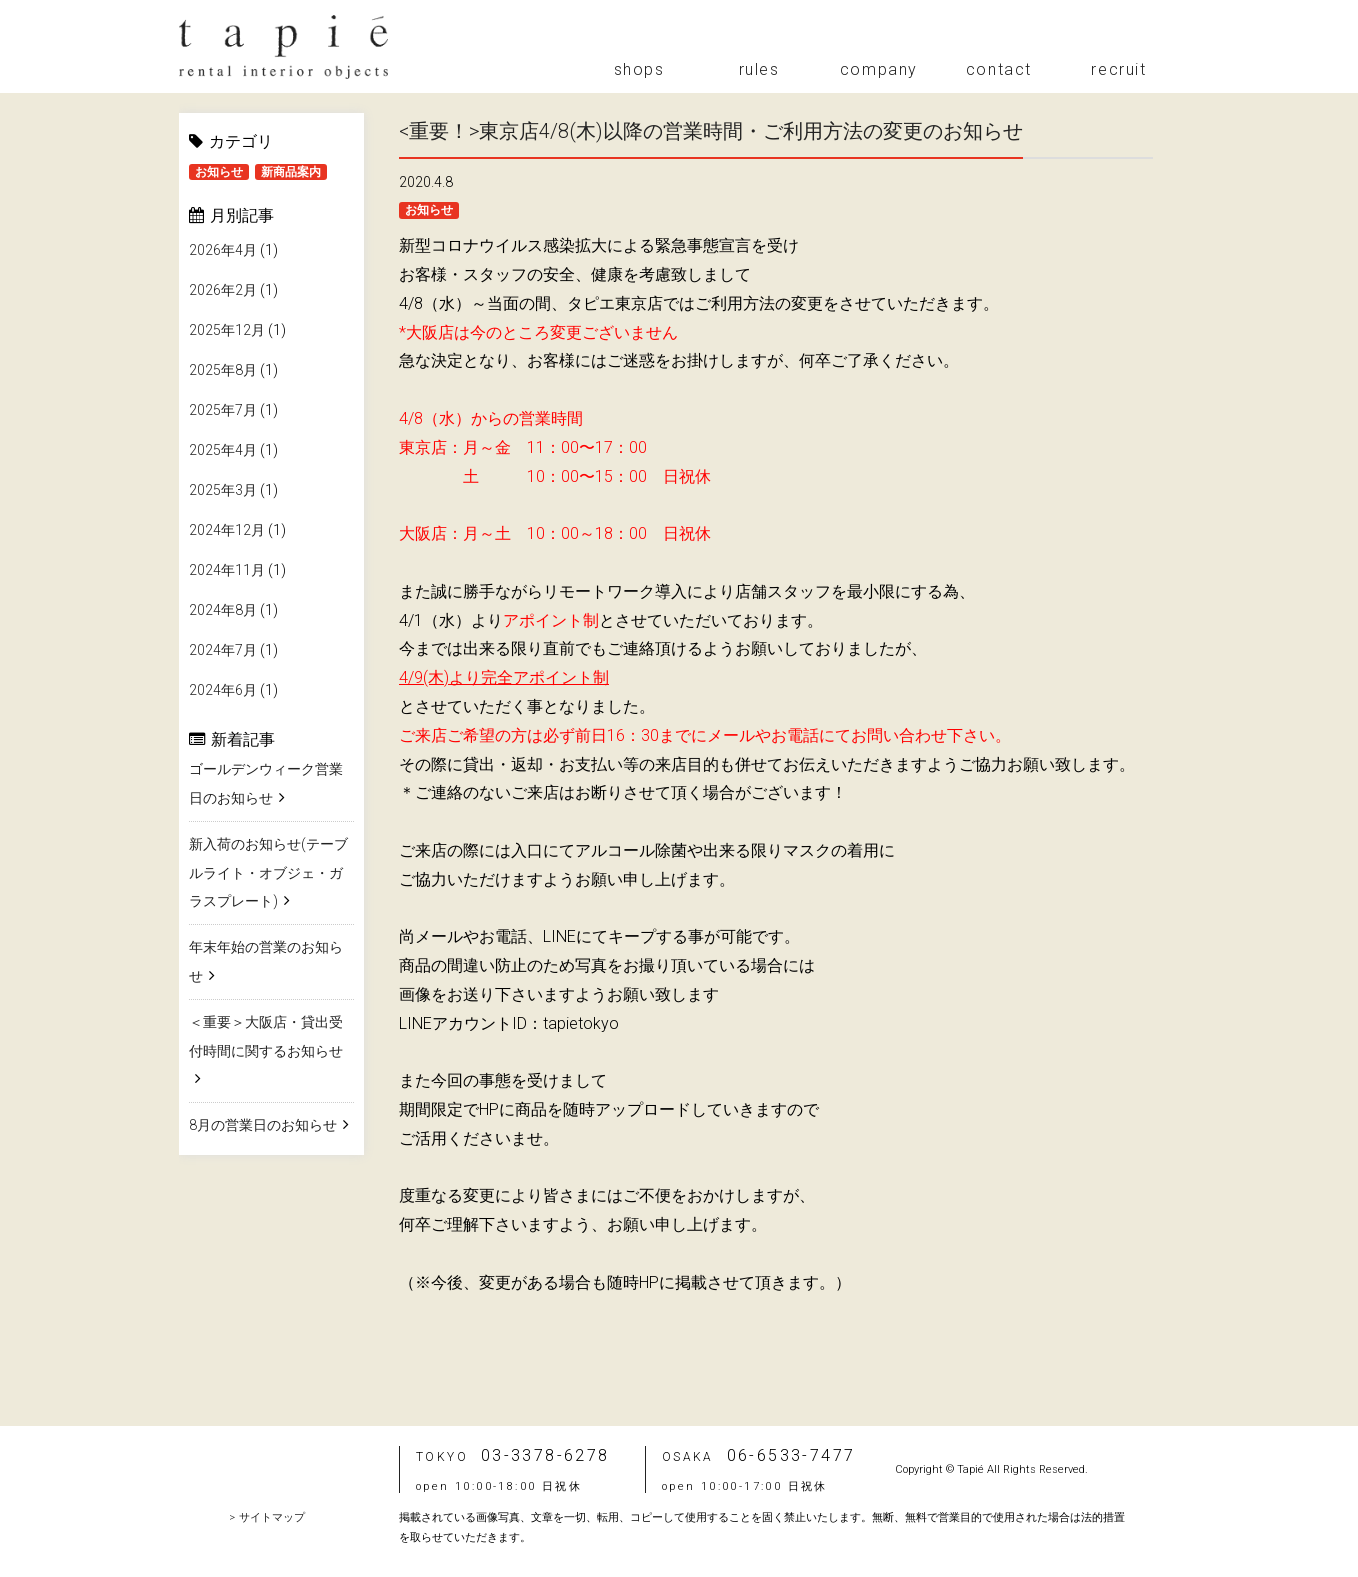 This screenshot has height=1577, width=1358. What do you see at coordinates (223, 490) in the screenshot?
I see `2025年3月` at bounding box center [223, 490].